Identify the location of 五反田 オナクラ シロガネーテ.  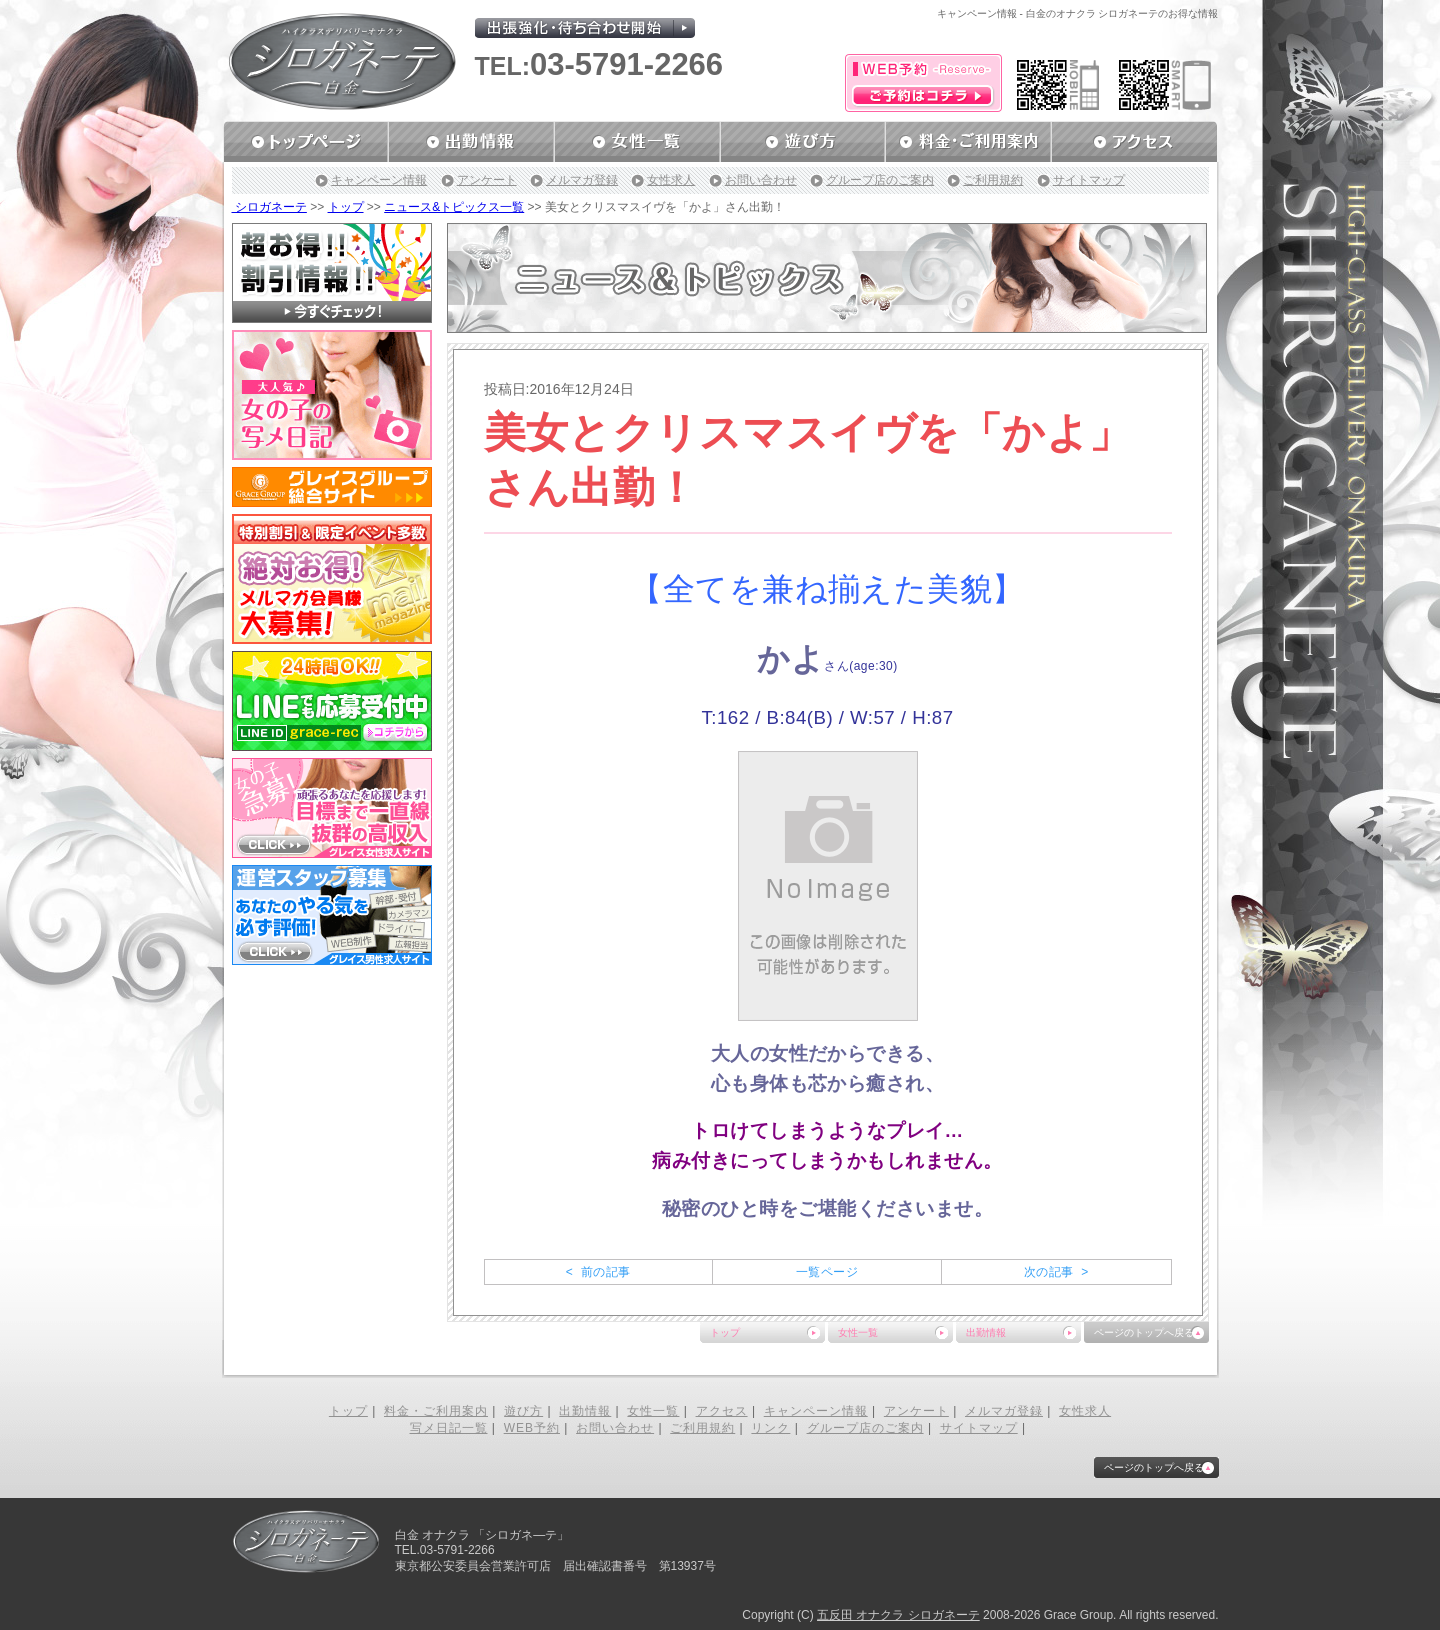
(898, 1615).